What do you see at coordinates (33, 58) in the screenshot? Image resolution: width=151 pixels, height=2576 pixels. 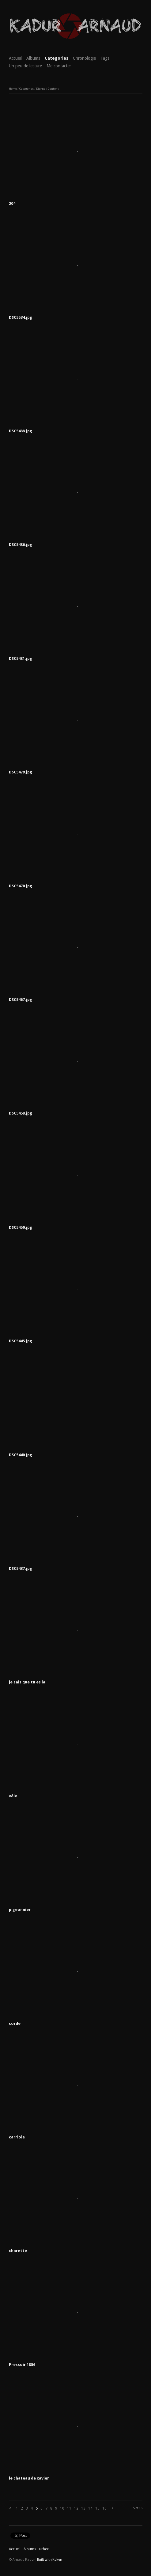 I see `Albums` at bounding box center [33, 58].